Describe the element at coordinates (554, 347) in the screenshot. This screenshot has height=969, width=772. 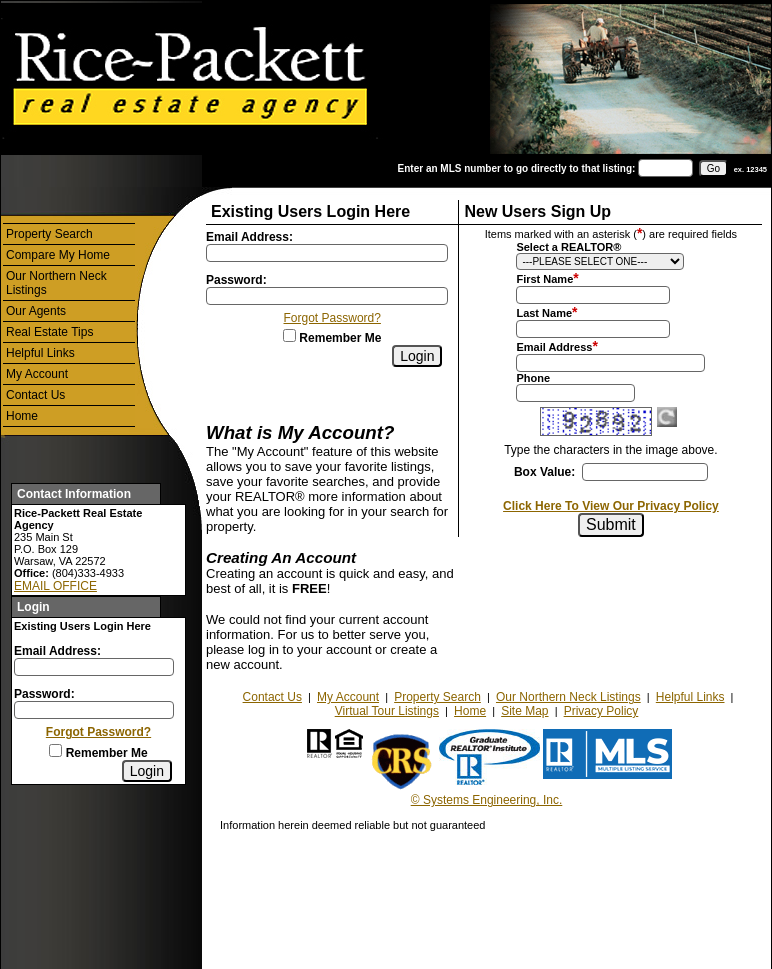
I see `Email Address` at that location.